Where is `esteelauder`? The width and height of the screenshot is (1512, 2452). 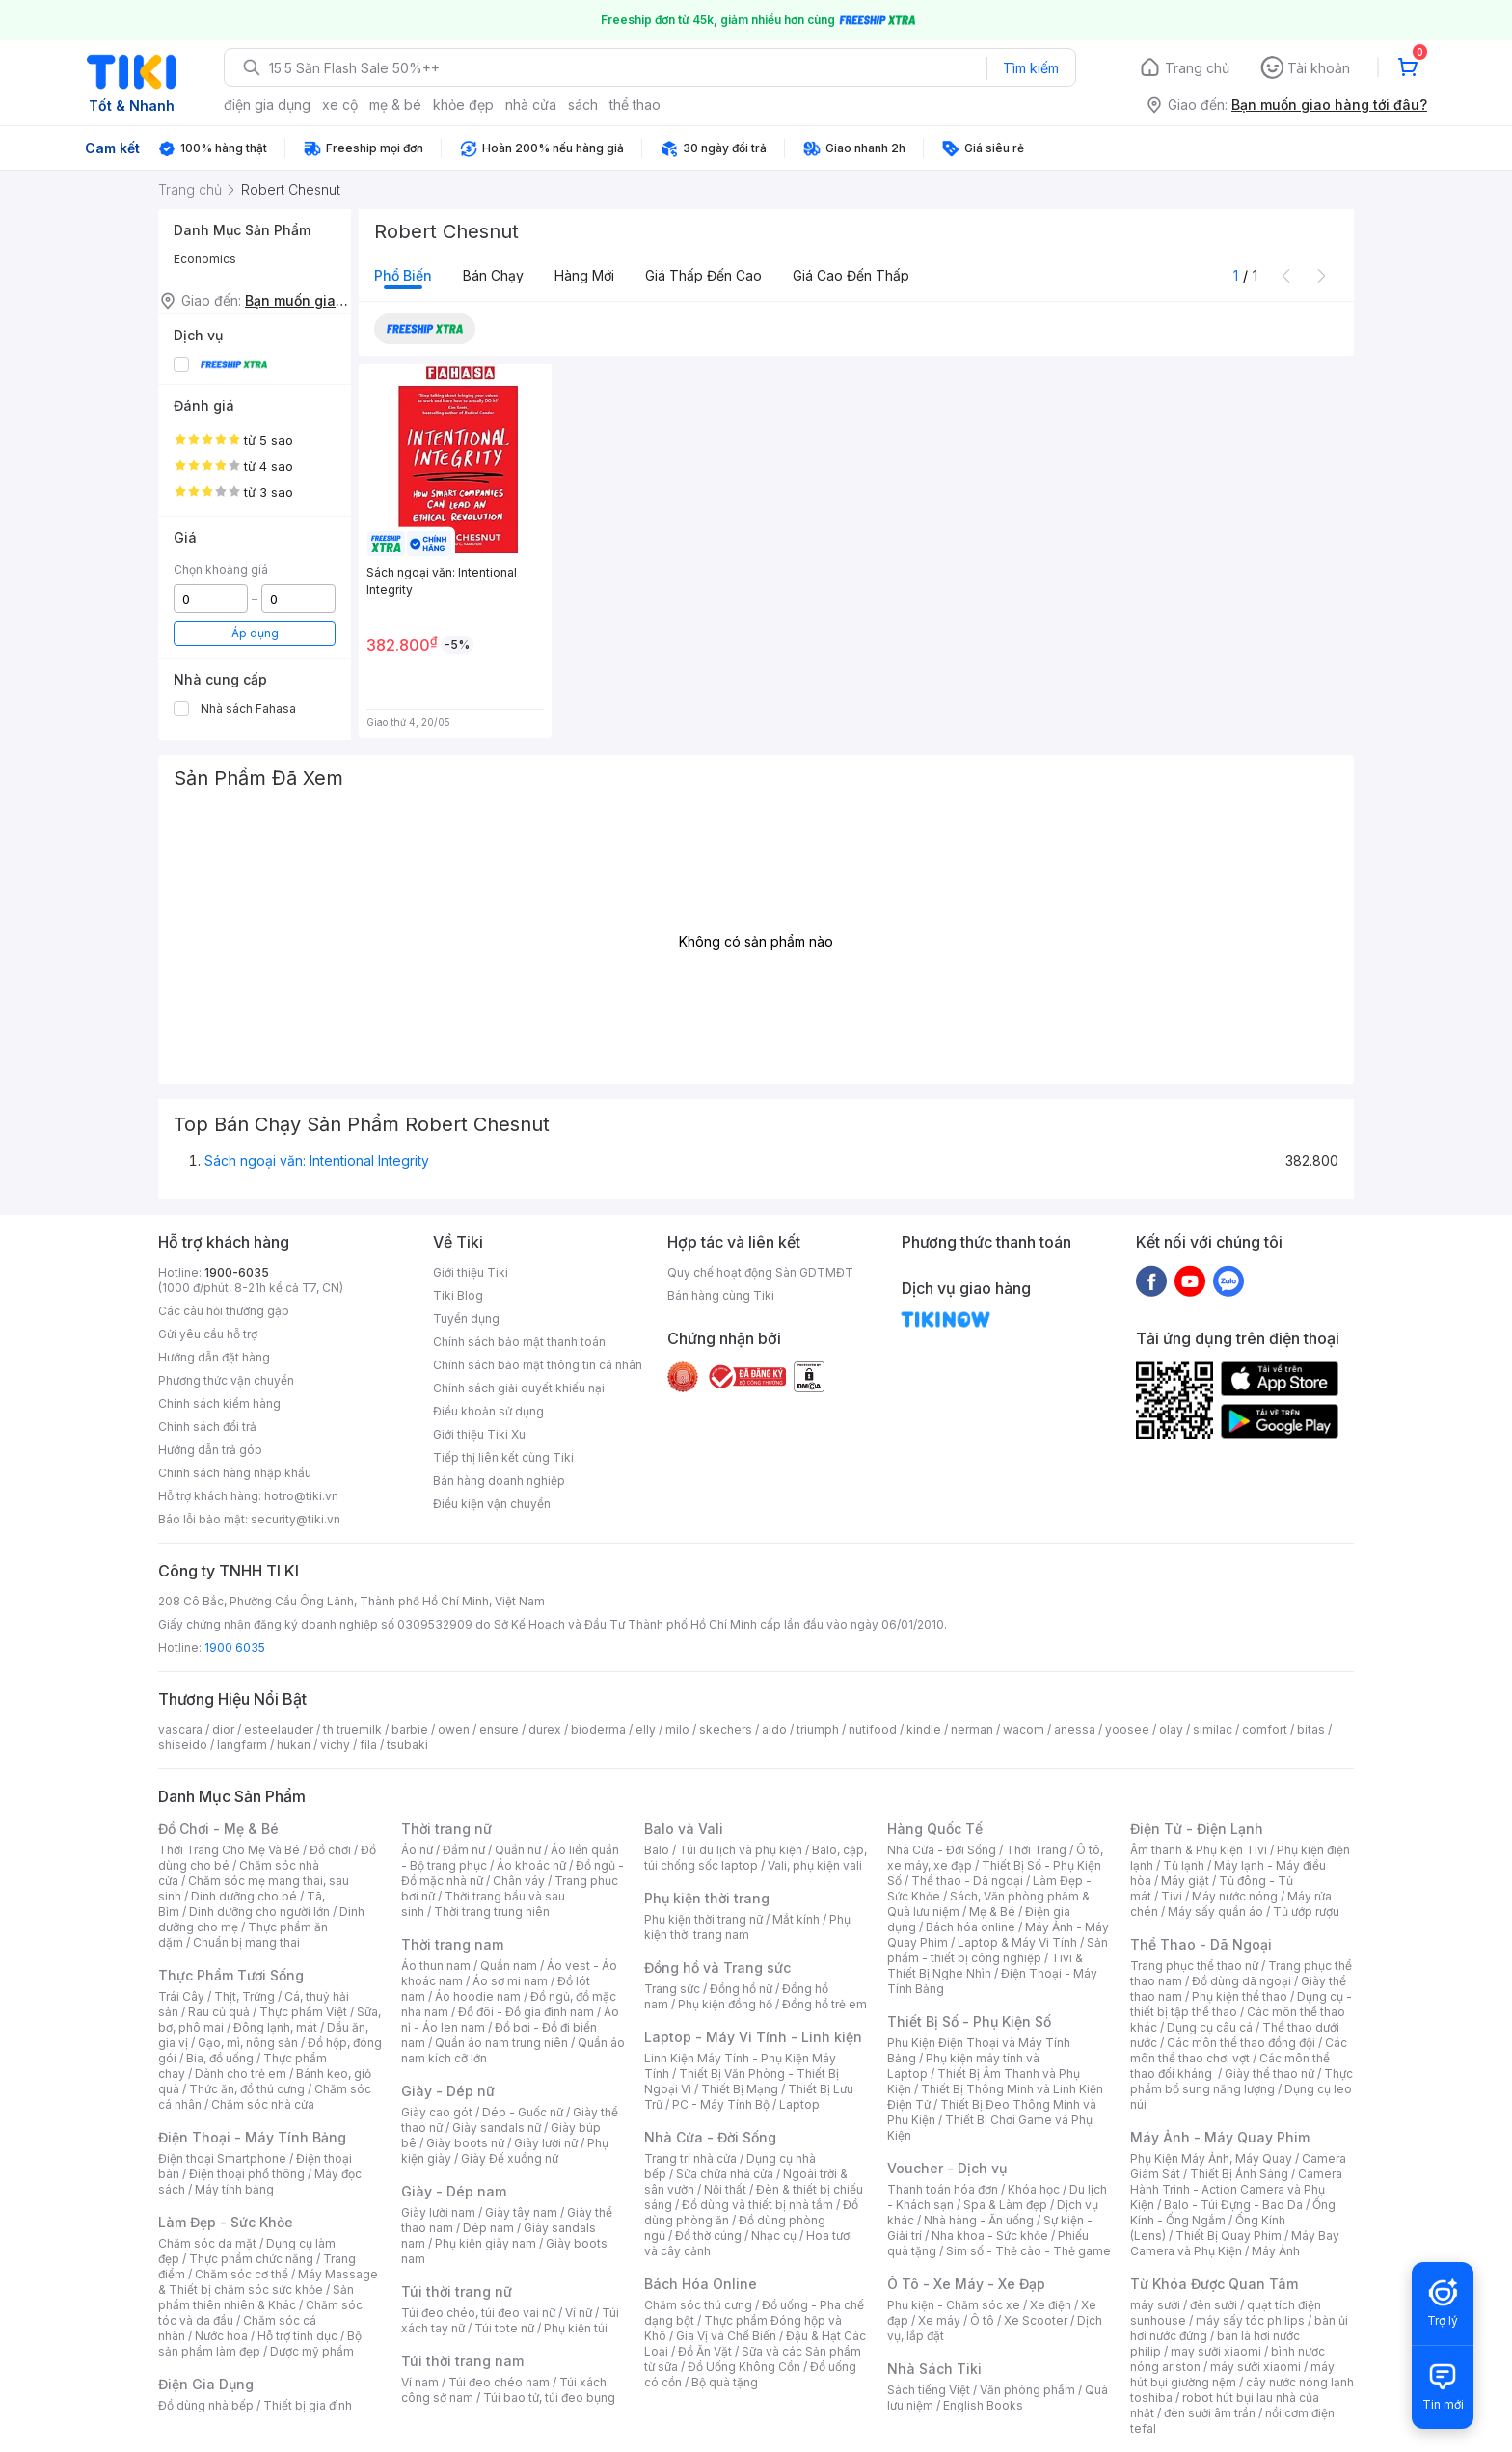 esteelauder is located at coordinates (278, 1729).